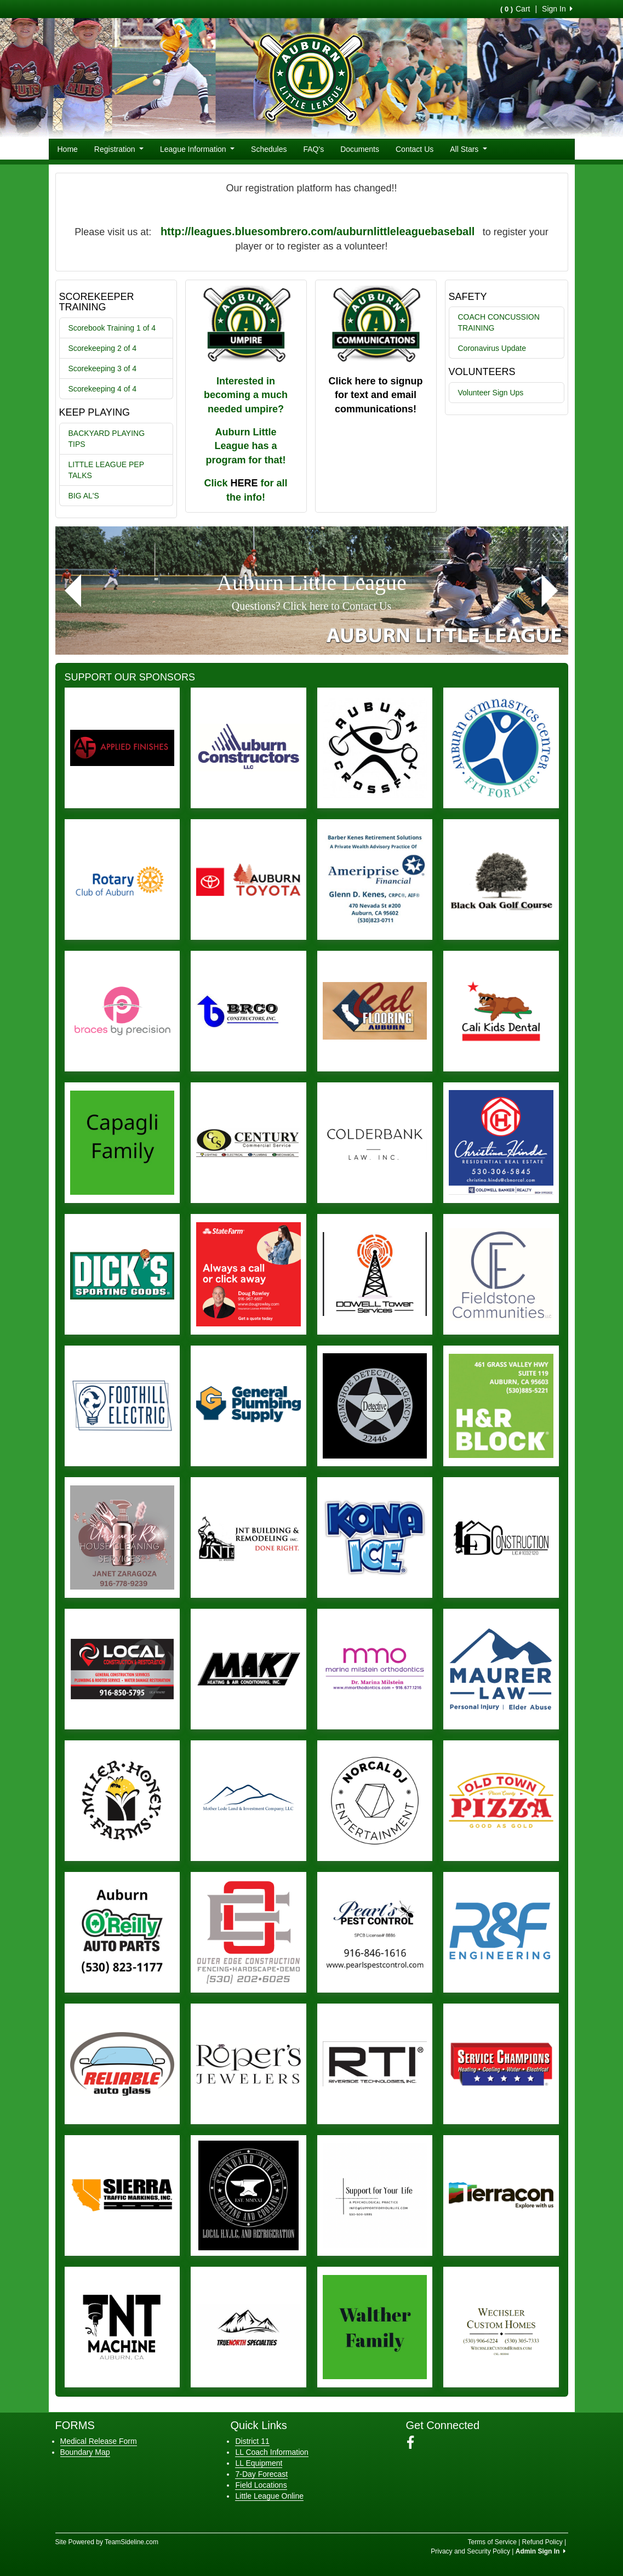 This screenshot has width=623, height=2576. What do you see at coordinates (68, 149) in the screenshot?
I see `Home` at bounding box center [68, 149].